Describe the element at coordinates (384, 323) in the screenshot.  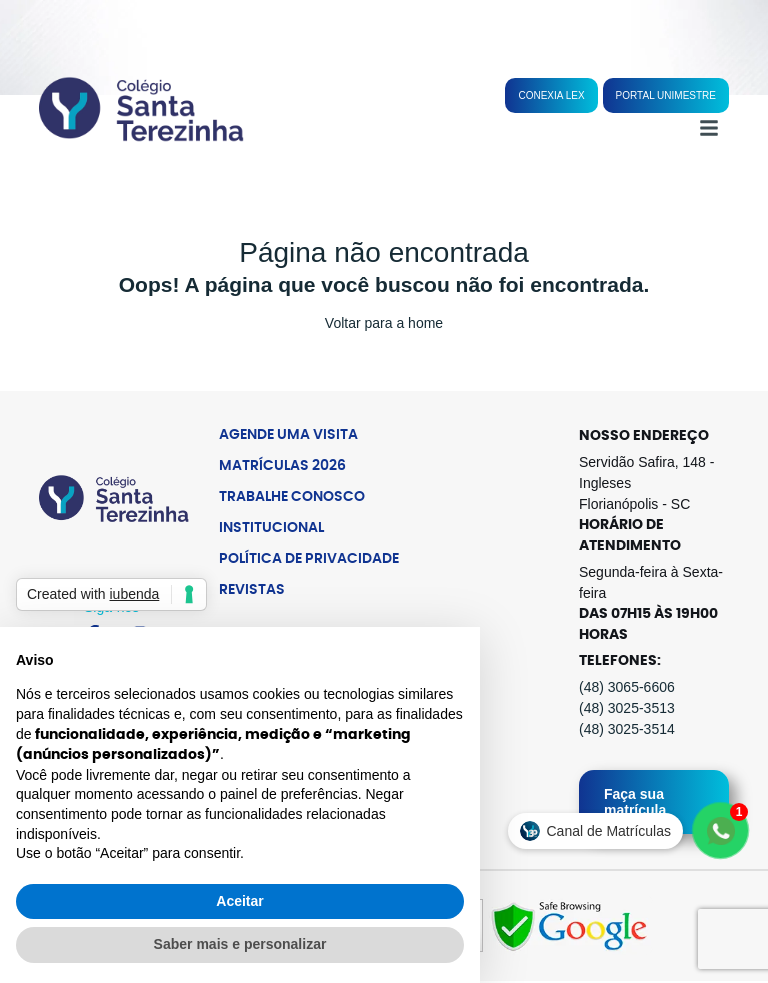
I see `Voltar para a home` at that location.